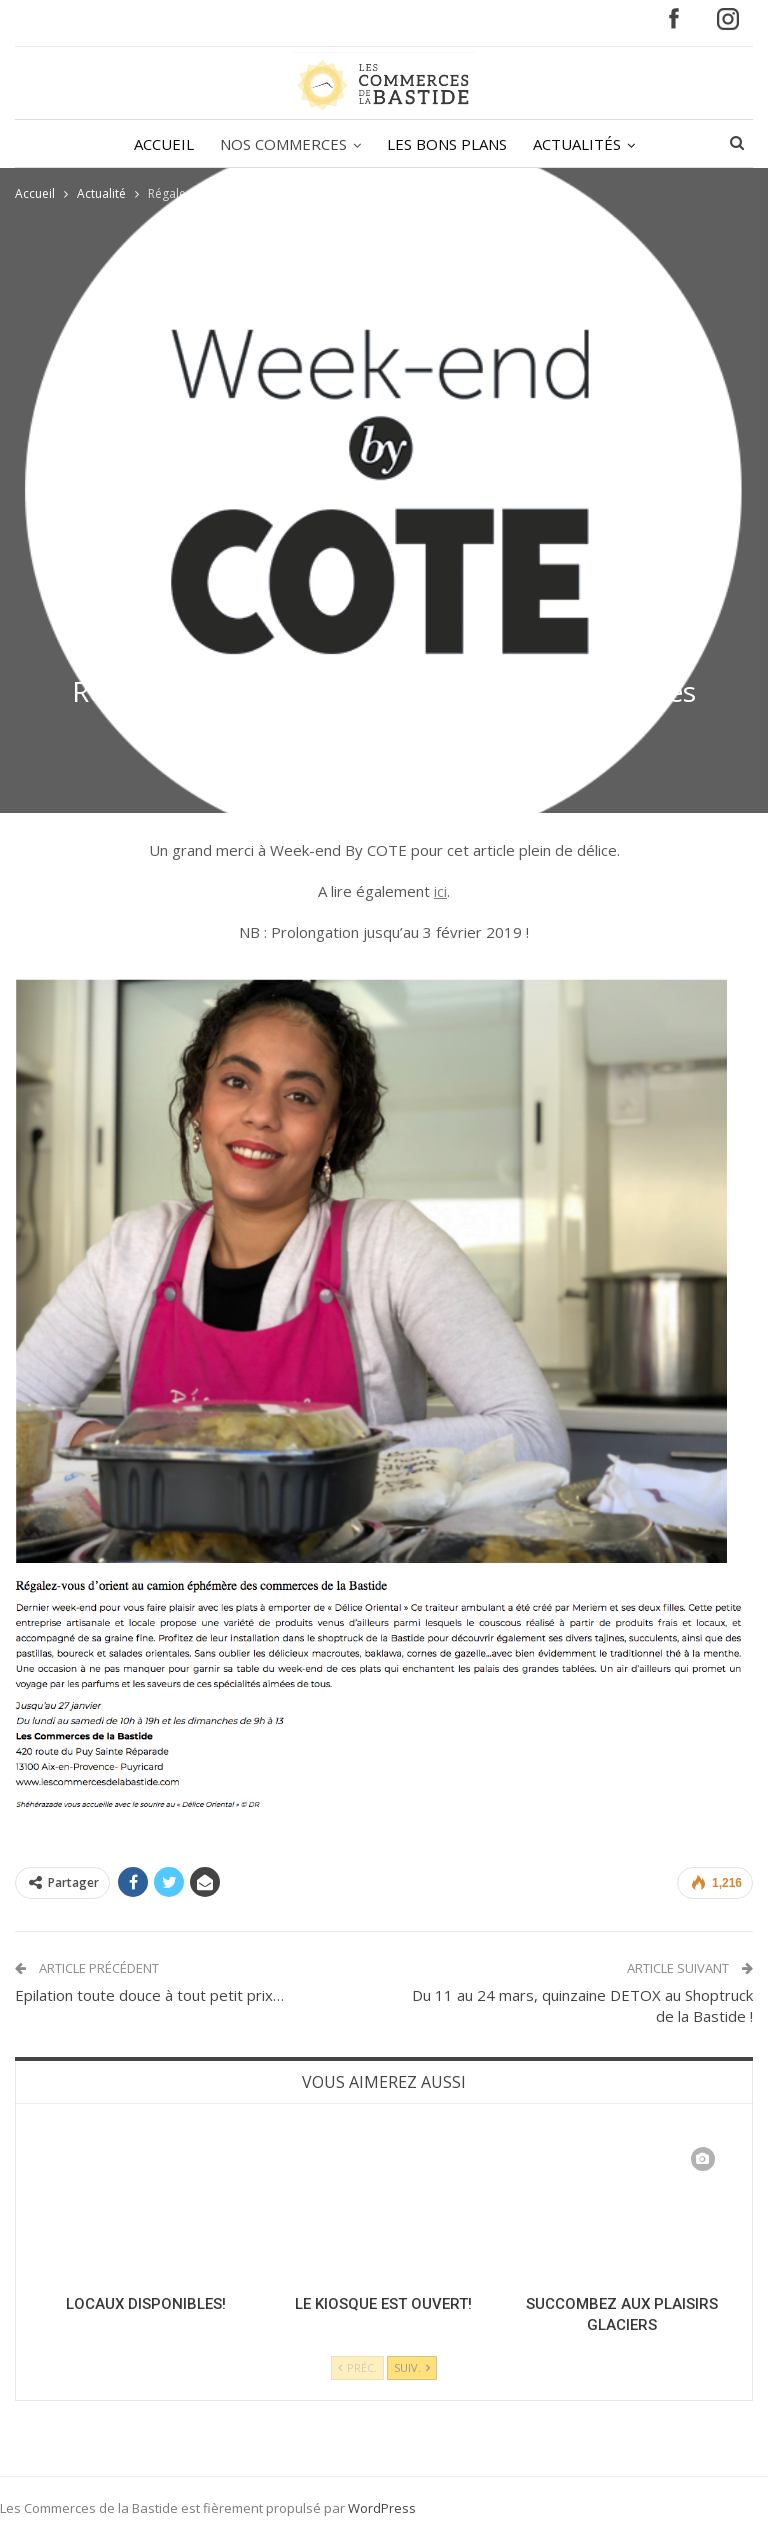 The width and height of the screenshot is (768, 2529). What do you see at coordinates (408, 144) in the screenshot?
I see `LES BONS PLANS` at bounding box center [408, 144].